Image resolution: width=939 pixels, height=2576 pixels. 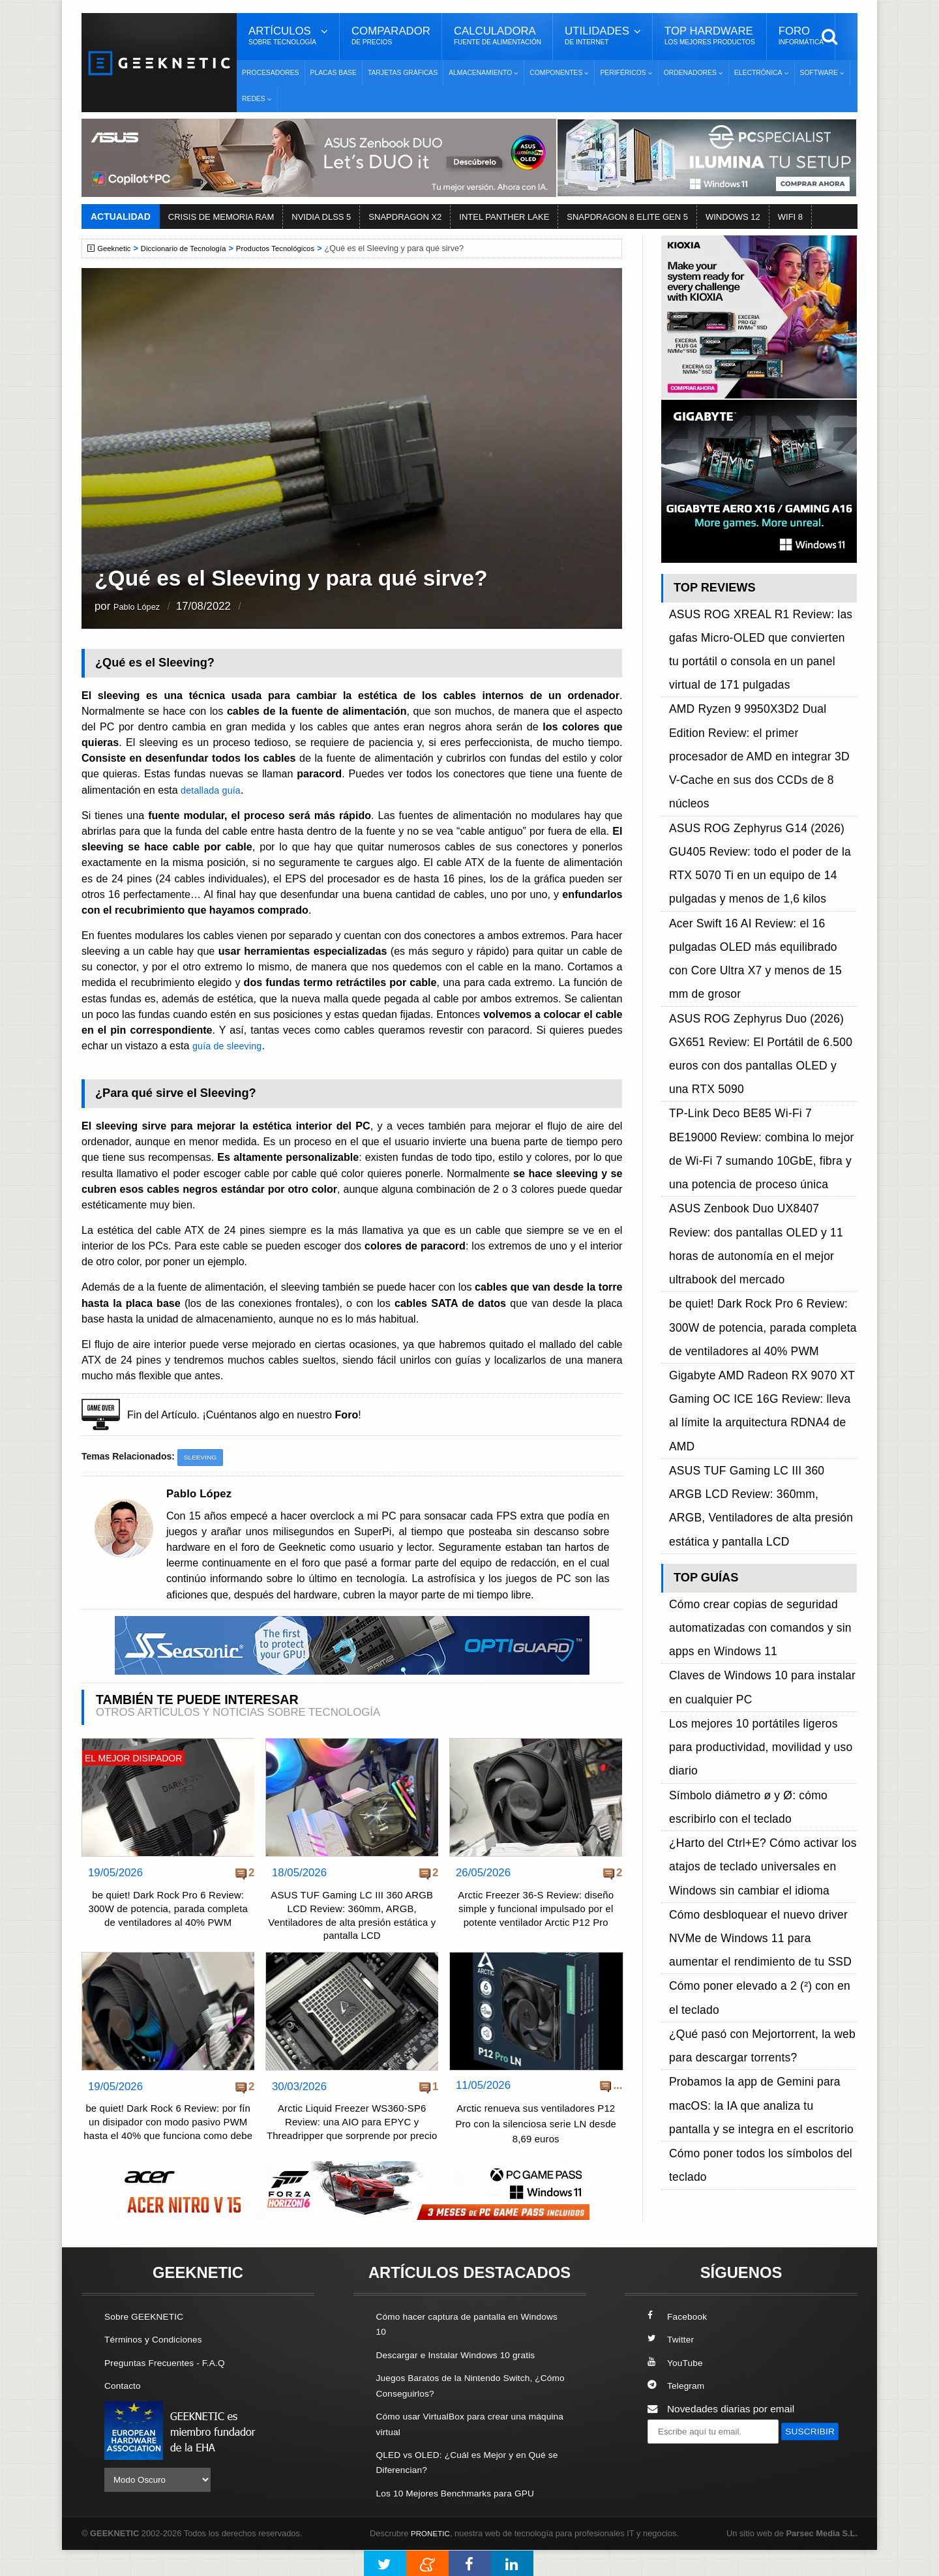 What do you see at coordinates (535, 1912) in the screenshot?
I see `Arctic Freezer 36-S Review: diseño simple y funcional impulsado por el potente ventilador Arctic P12 Pro` at bounding box center [535, 1912].